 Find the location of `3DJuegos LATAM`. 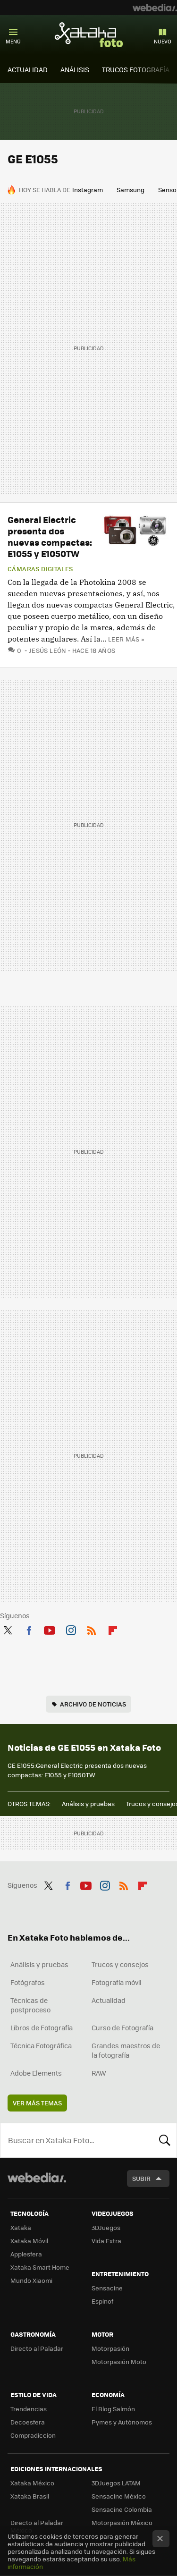

3DJuegos LATAM is located at coordinates (116, 2482).